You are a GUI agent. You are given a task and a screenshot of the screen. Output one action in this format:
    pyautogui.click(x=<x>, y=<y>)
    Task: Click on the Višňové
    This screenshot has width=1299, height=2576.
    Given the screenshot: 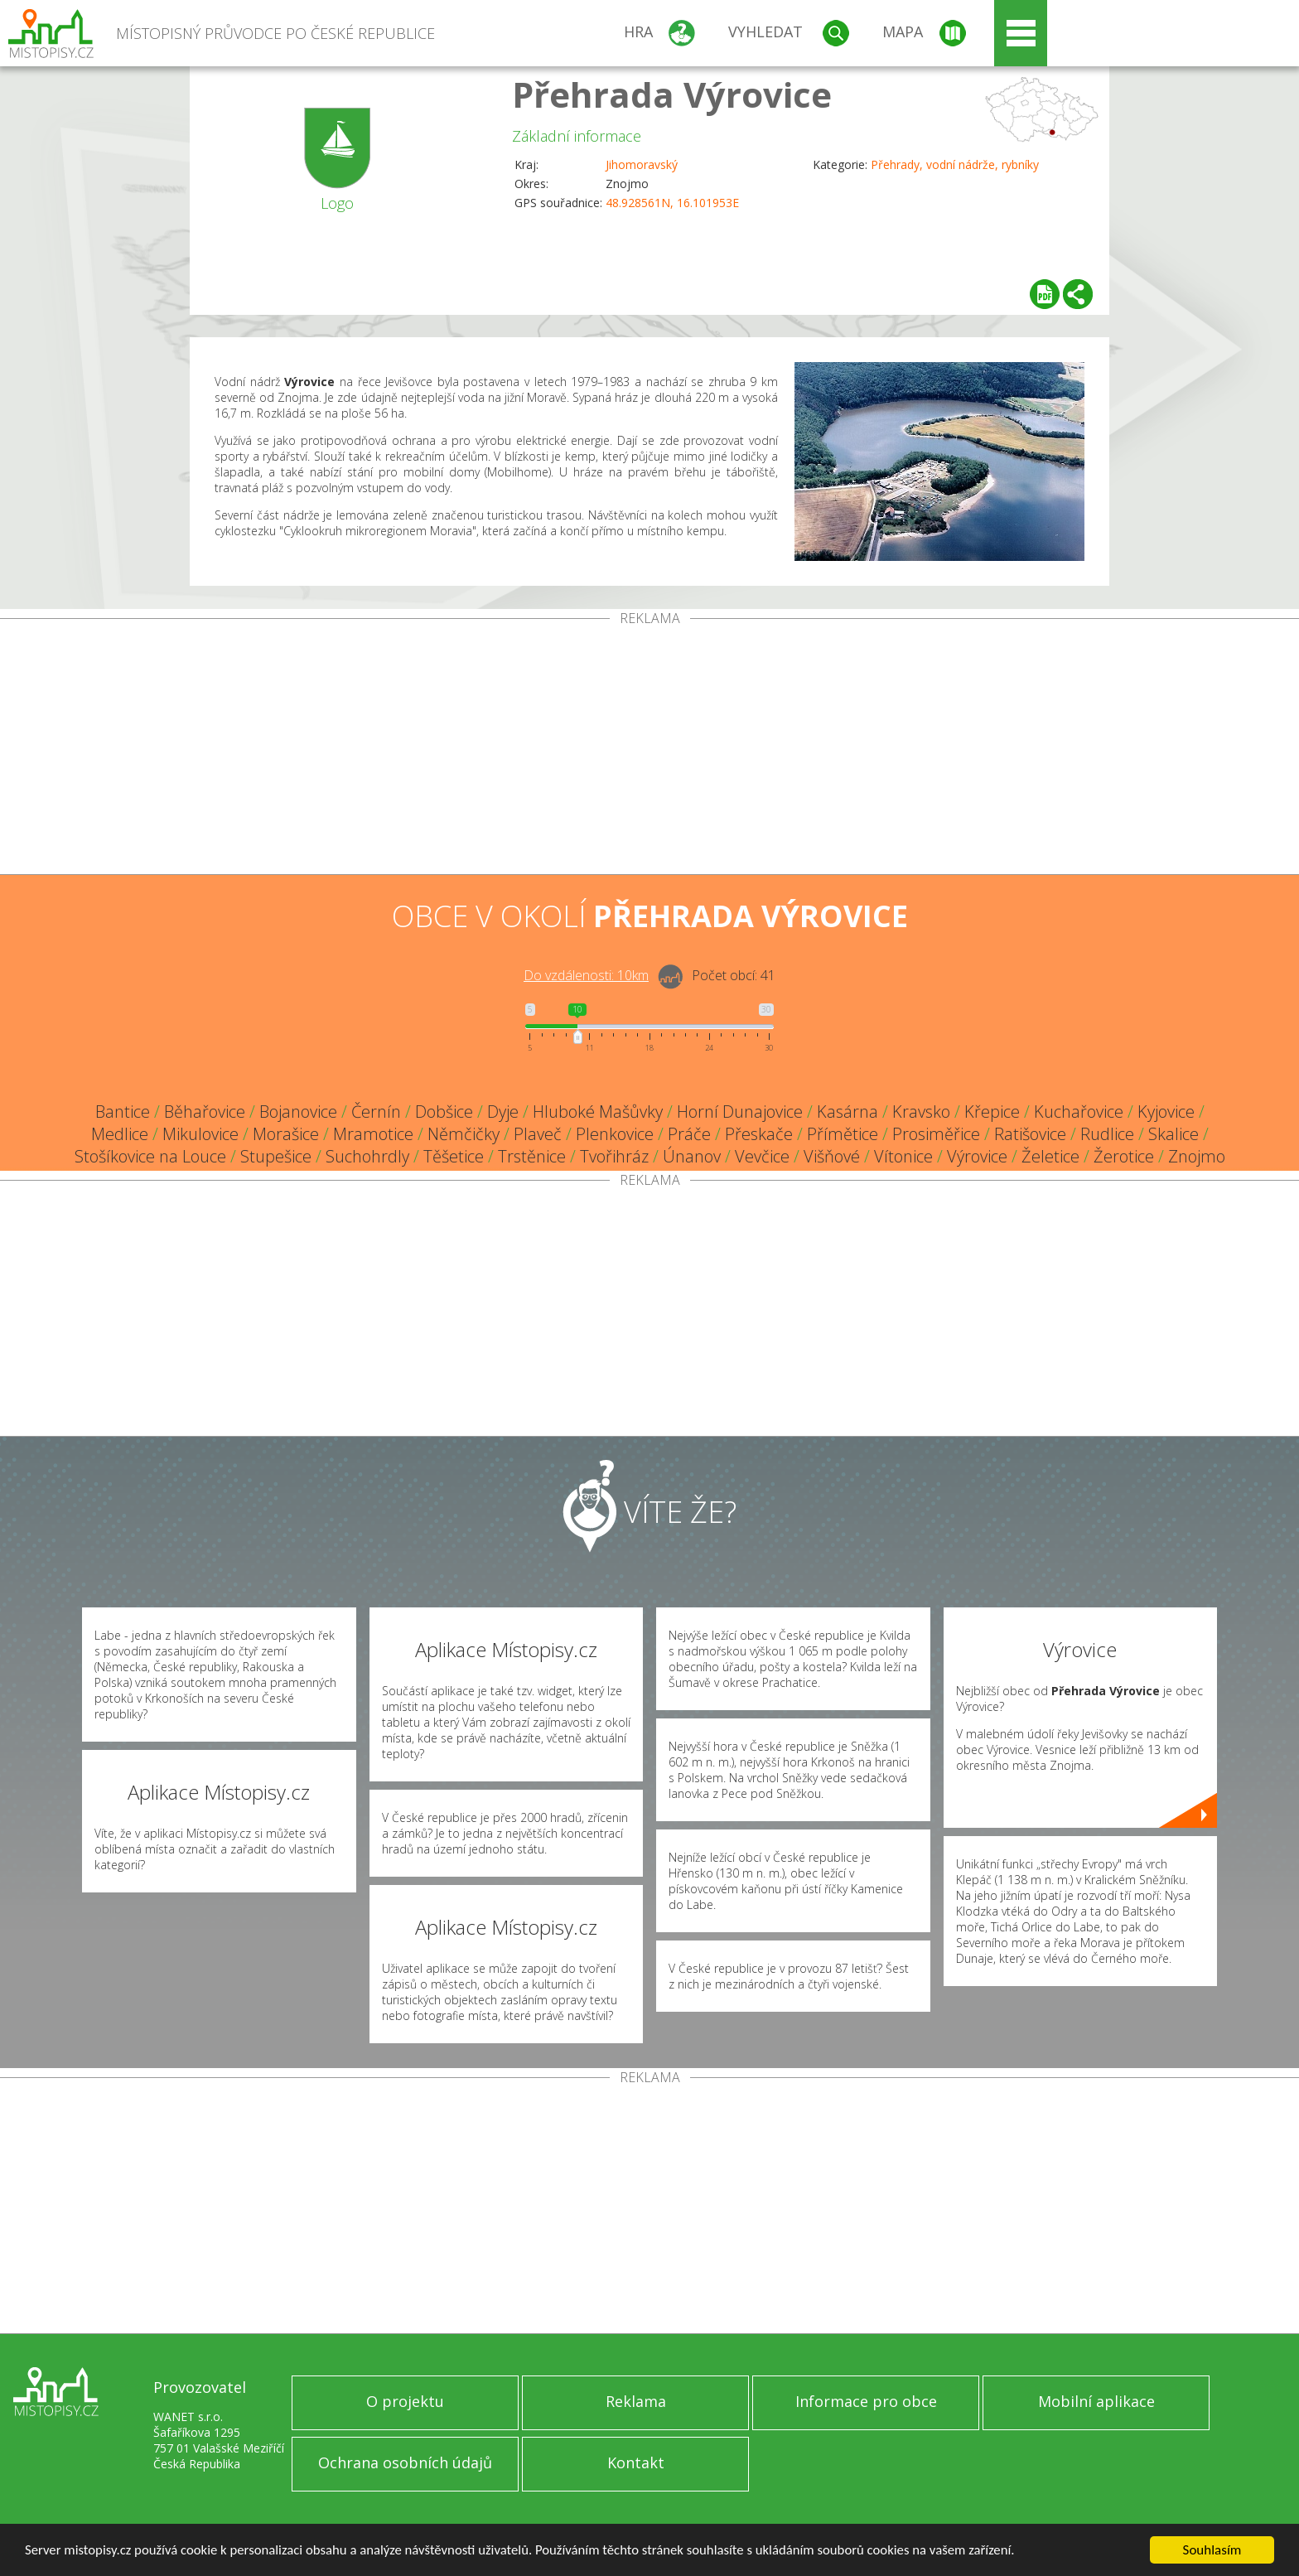 What is the action you would take?
    pyautogui.click(x=832, y=1156)
    